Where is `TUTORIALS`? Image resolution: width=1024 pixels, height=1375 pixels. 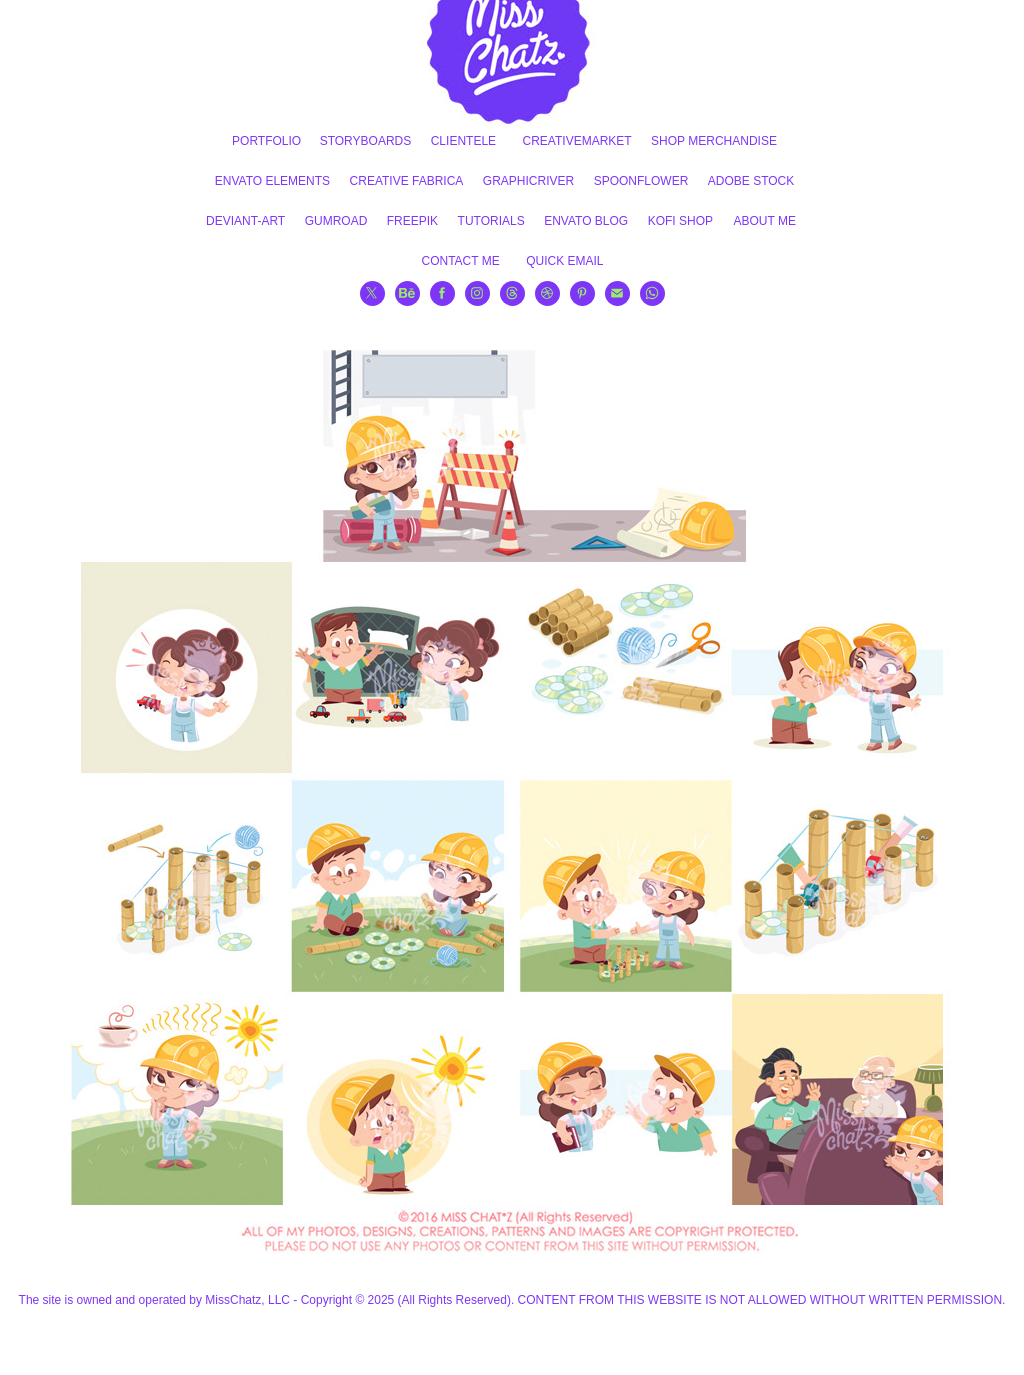
TUTORIALS is located at coordinates (491, 221).